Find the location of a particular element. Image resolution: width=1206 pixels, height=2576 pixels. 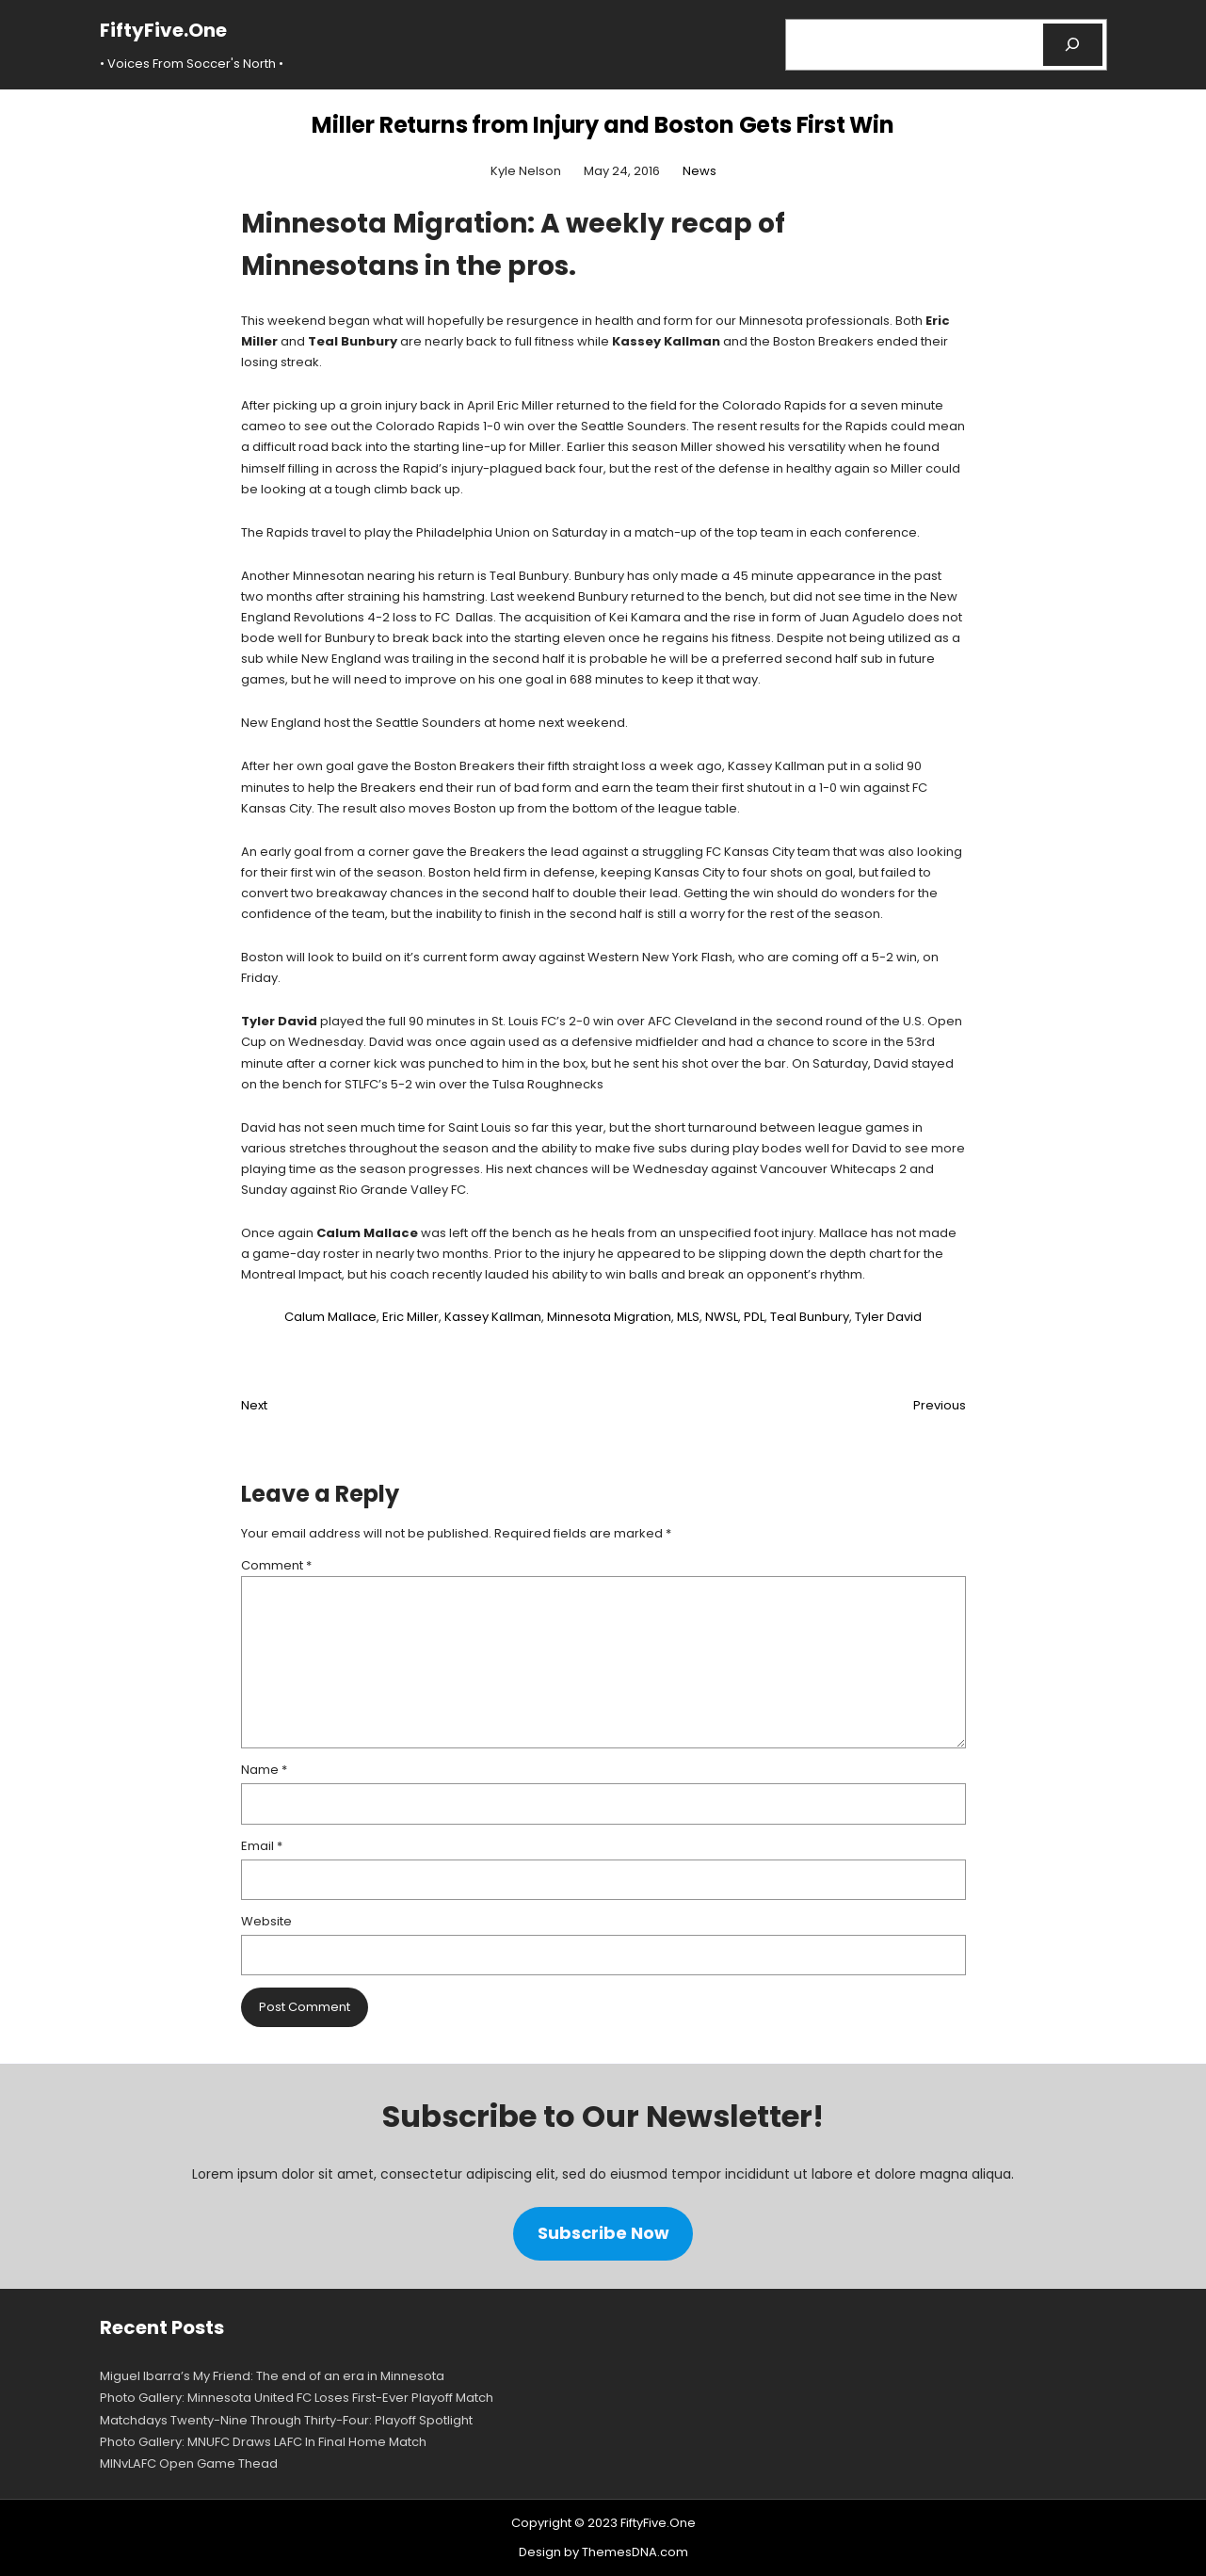

[Search] is located at coordinates (1072, 45).